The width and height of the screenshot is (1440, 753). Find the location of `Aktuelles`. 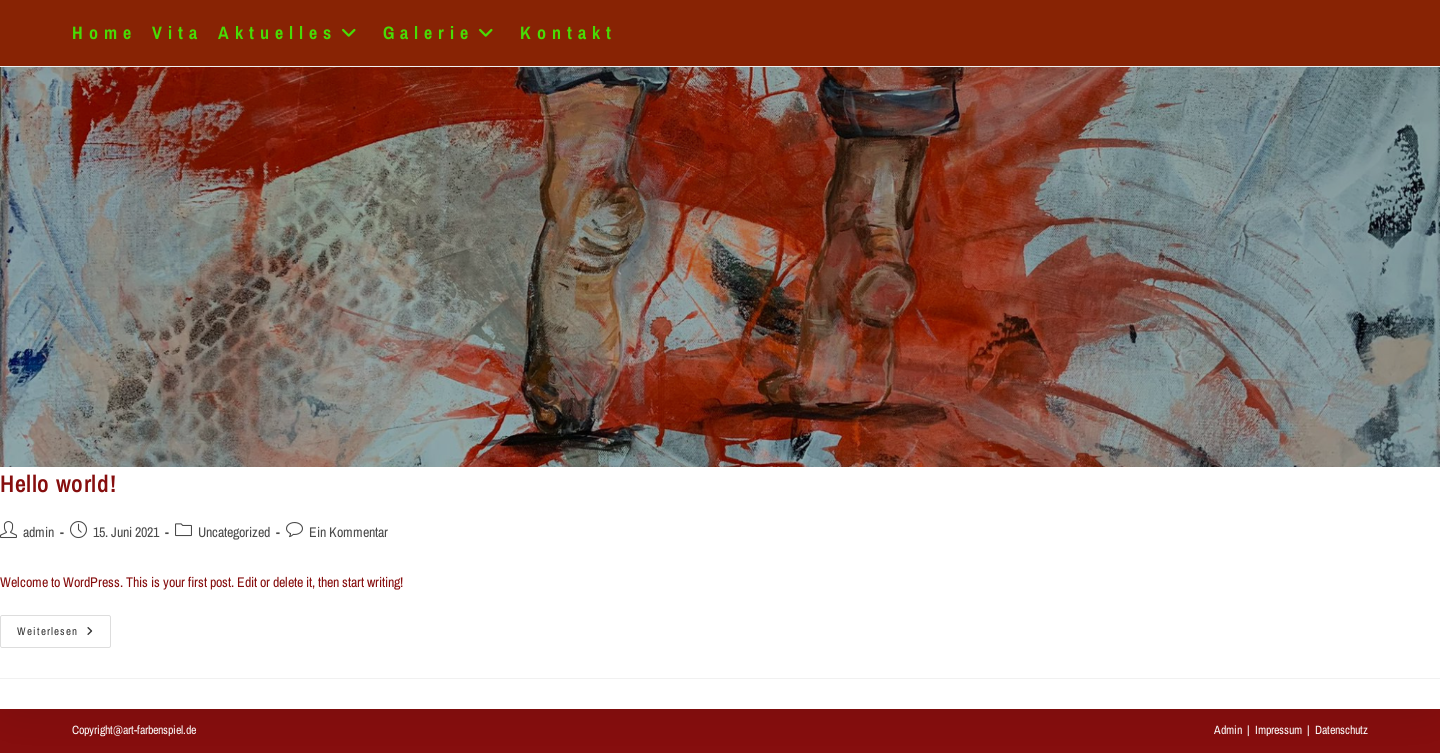

Aktuelles is located at coordinates (293, 32).